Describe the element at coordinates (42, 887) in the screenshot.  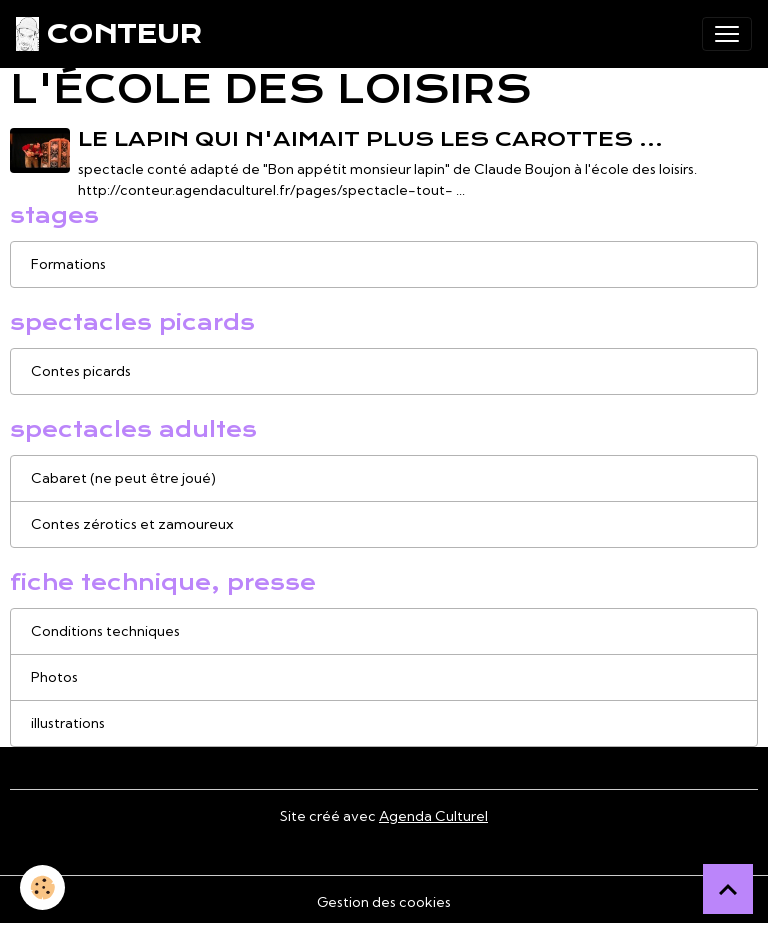
I see `[Cookies]` at that location.